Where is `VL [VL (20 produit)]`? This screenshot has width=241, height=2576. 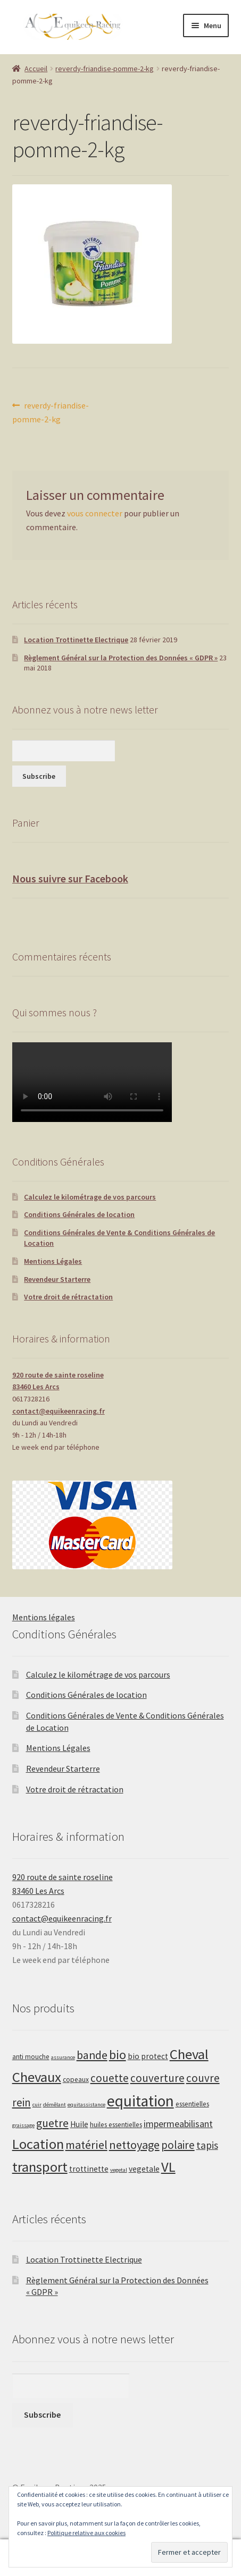
VL [VL (20 produit)] is located at coordinates (168, 2166).